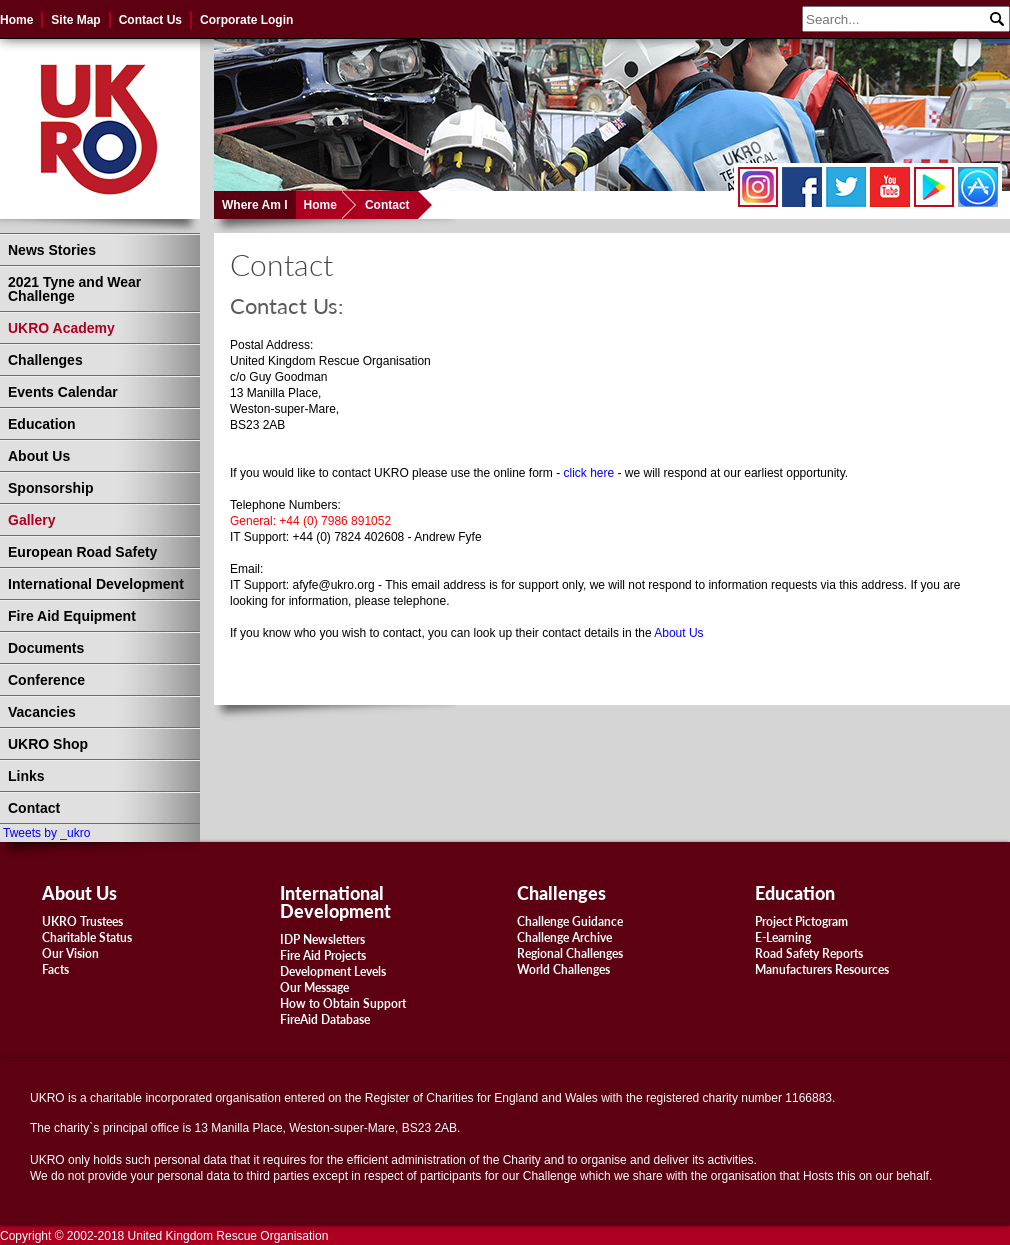 The height and width of the screenshot is (1245, 1010). I want to click on Sponsorship, so click(51, 488).